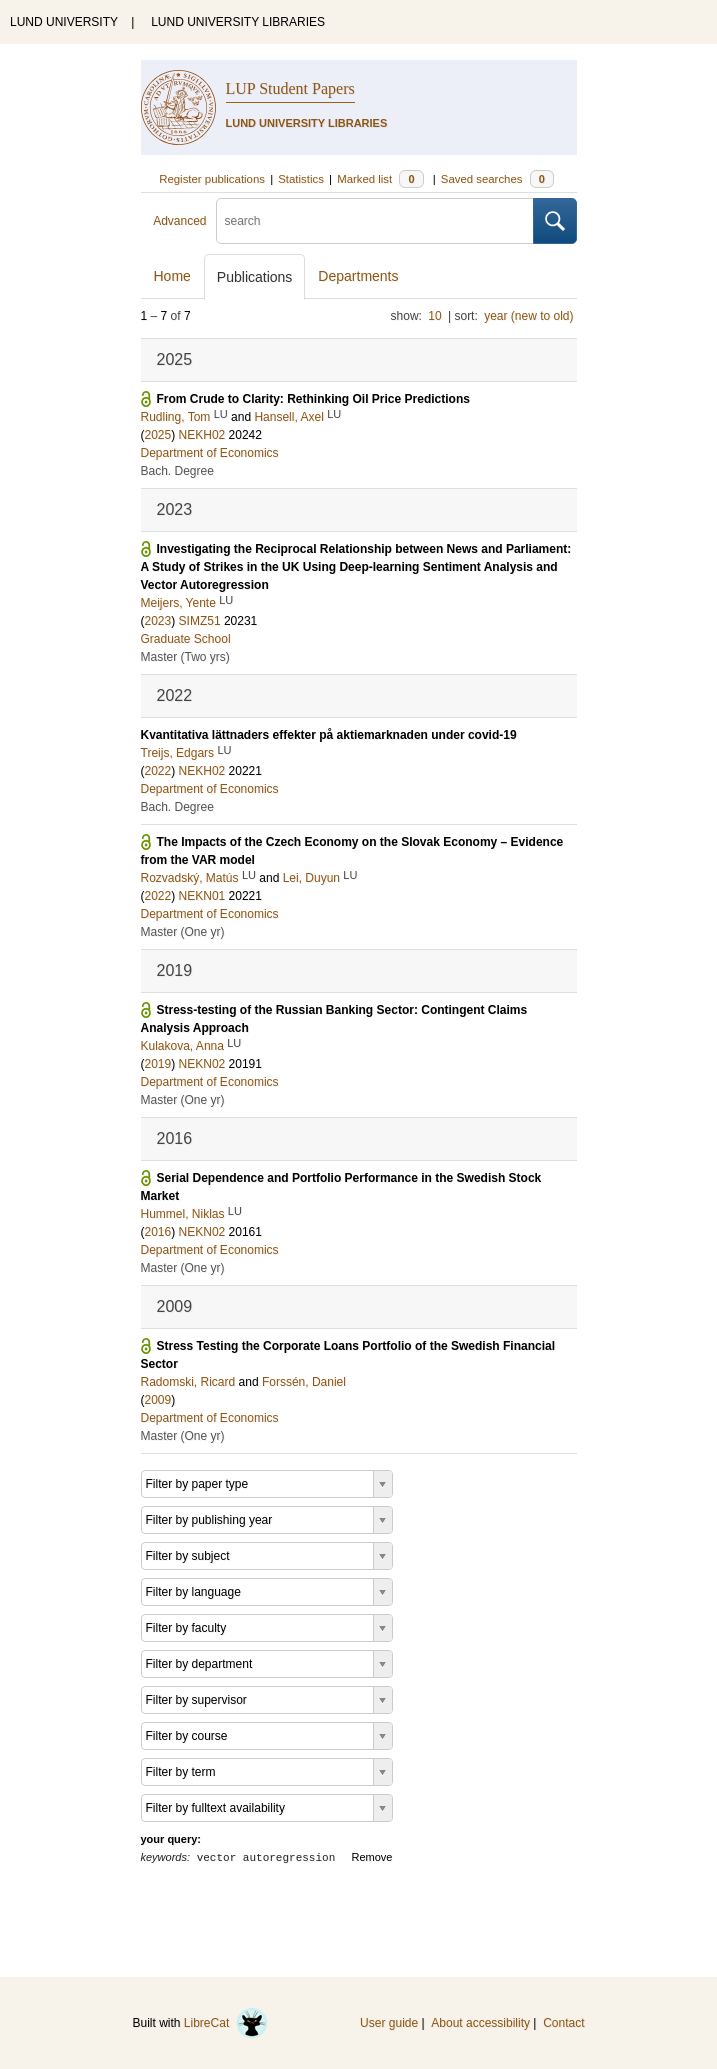 The height and width of the screenshot is (2069, 717). What do you see at coordinates (158, 771) in the screenshot?
I see `2022` at bounding box center [158, 771].